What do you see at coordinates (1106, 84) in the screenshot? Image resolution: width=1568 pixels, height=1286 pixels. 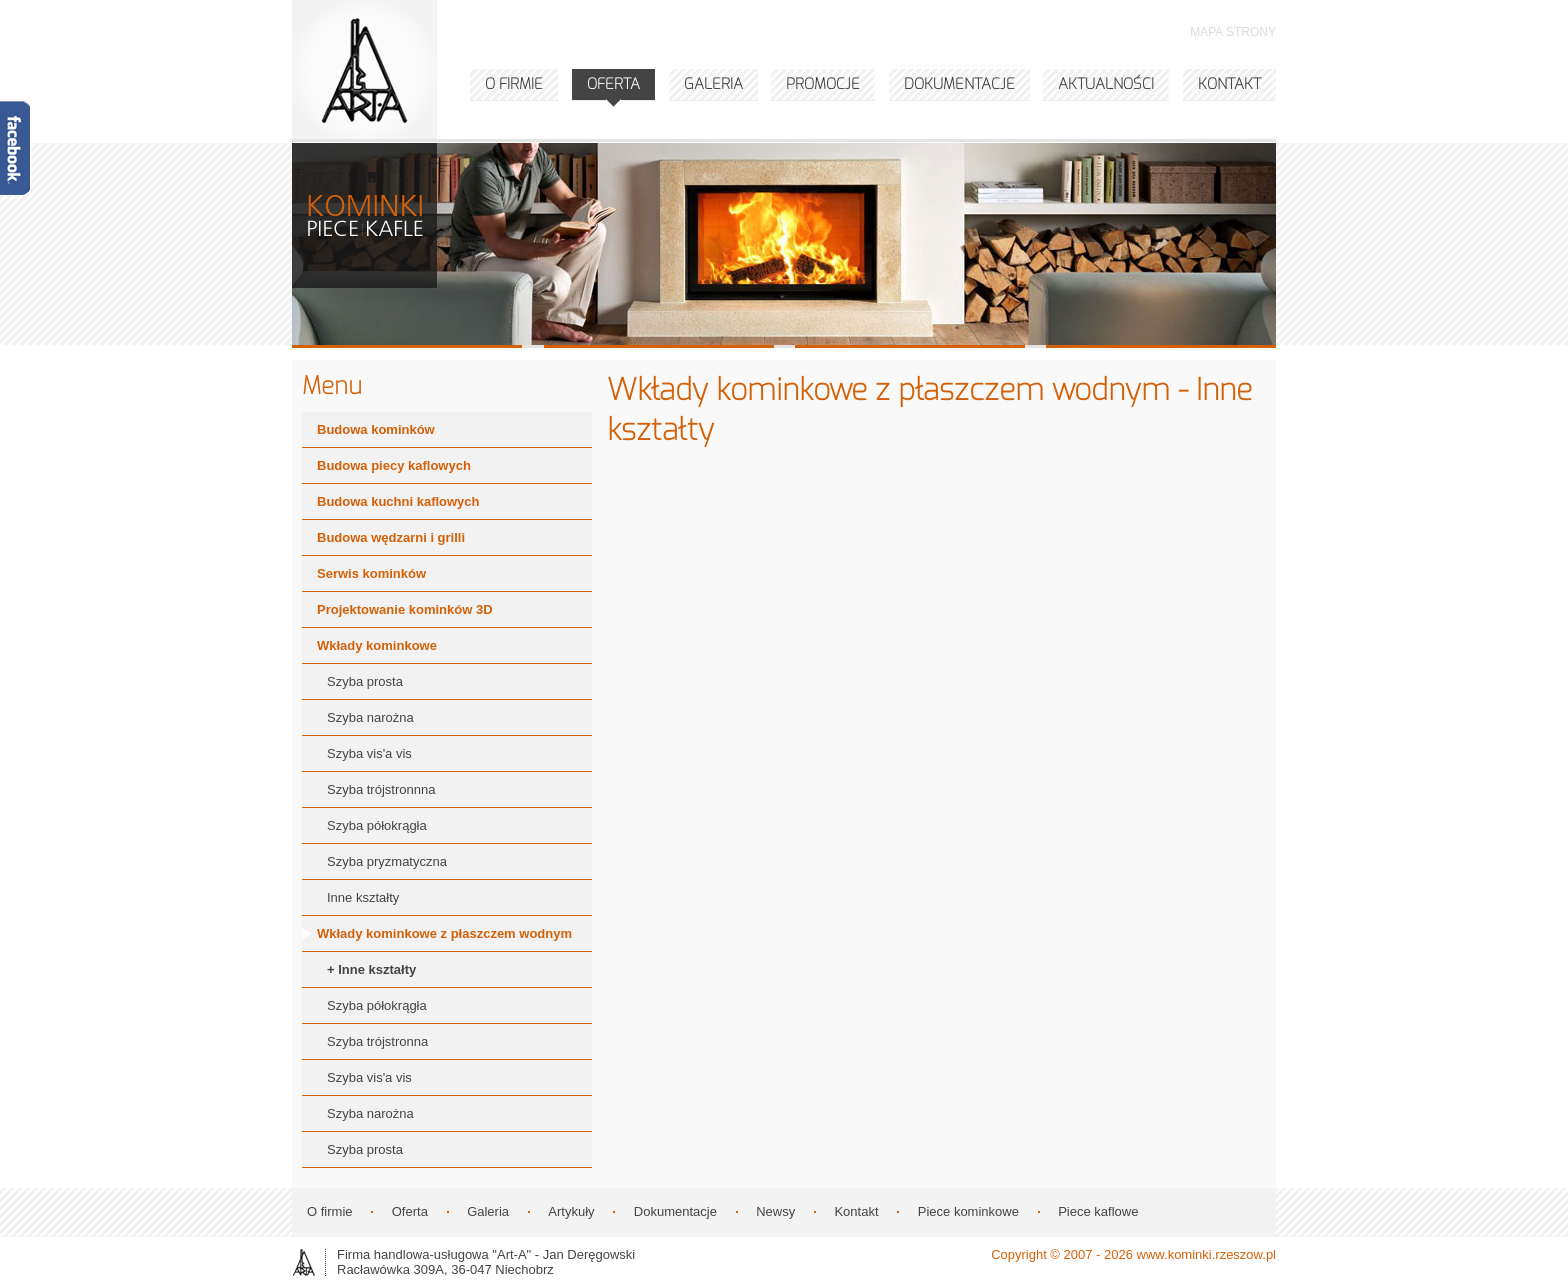 I see `AKTUALNOŚCI` at bounding box center [1106, 84].